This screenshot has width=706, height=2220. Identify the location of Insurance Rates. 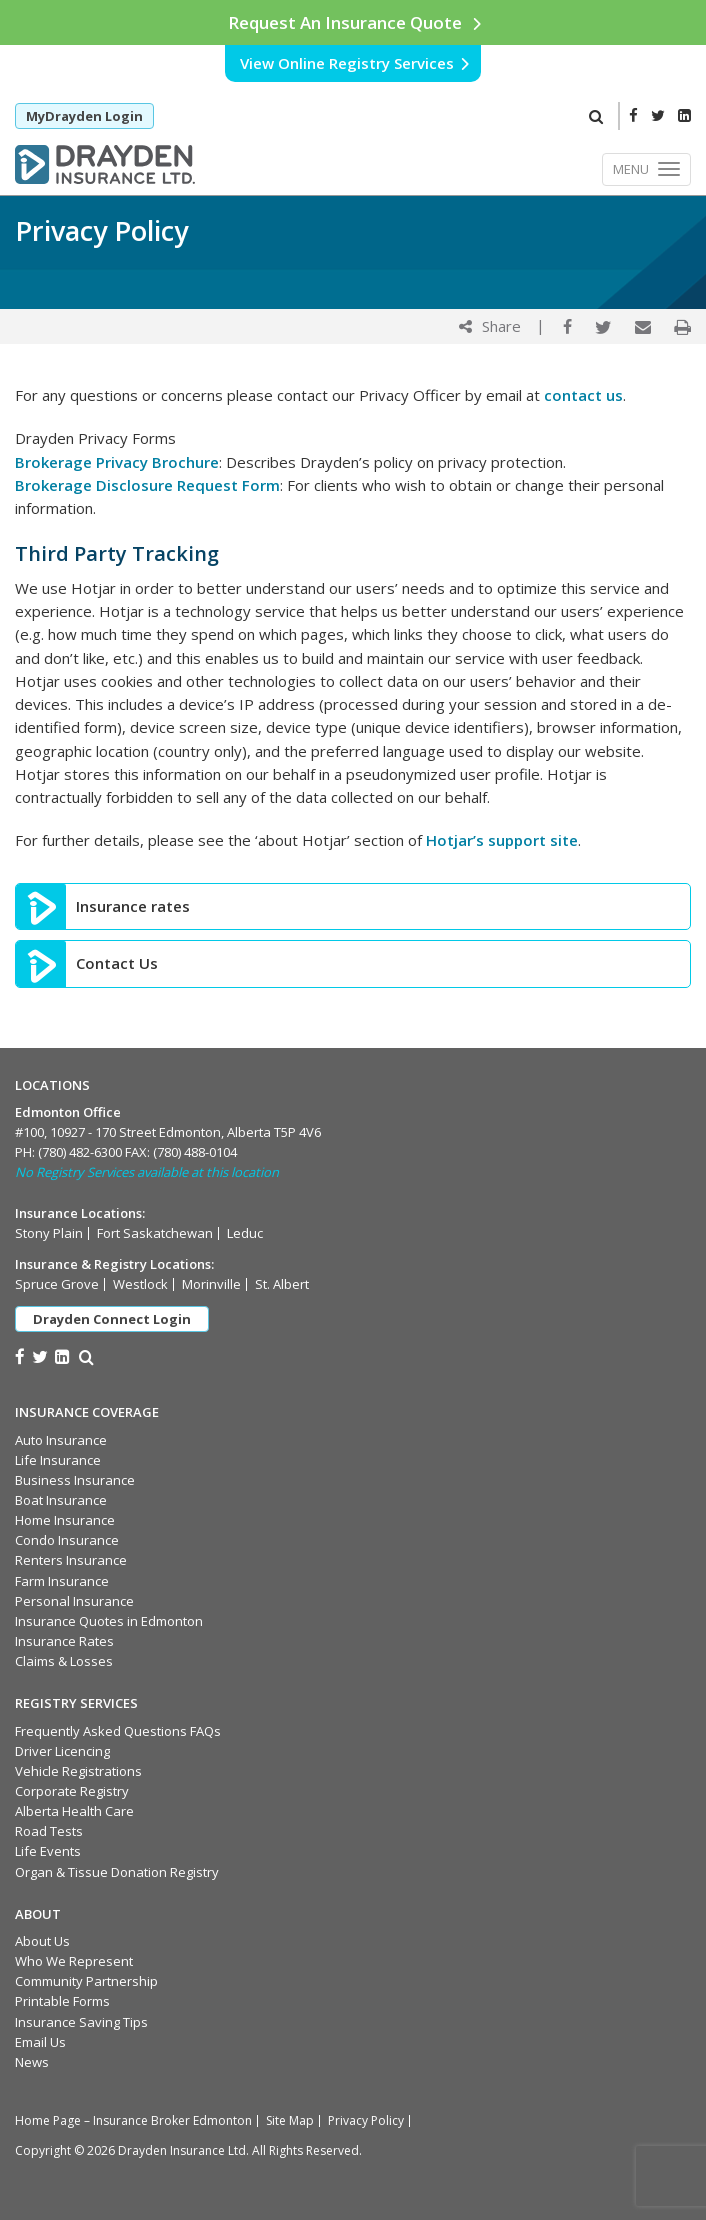
(64, 1641).